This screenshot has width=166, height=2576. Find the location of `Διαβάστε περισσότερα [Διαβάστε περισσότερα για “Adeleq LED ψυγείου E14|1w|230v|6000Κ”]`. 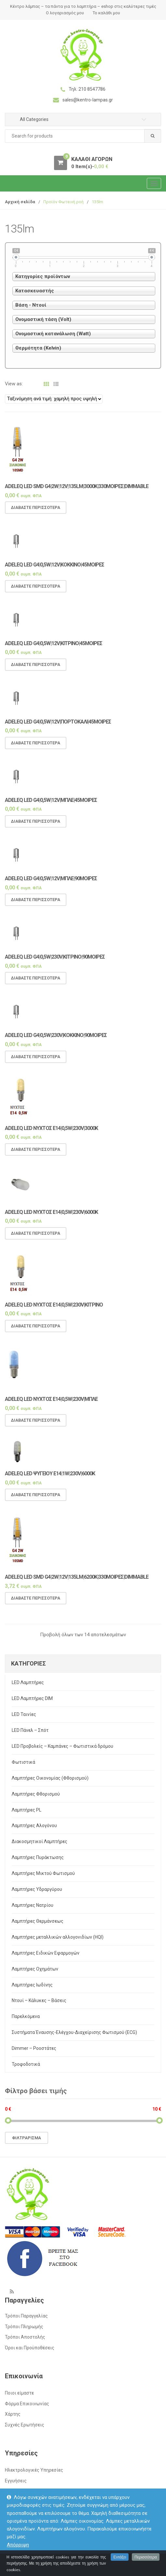

Διαβάστε περισσότερα [Διαβάστε περισσότερα για “Adeleq LED ψυγείου E14|1w|230v|6000Κ”] is located at coordinates (35, 1501).